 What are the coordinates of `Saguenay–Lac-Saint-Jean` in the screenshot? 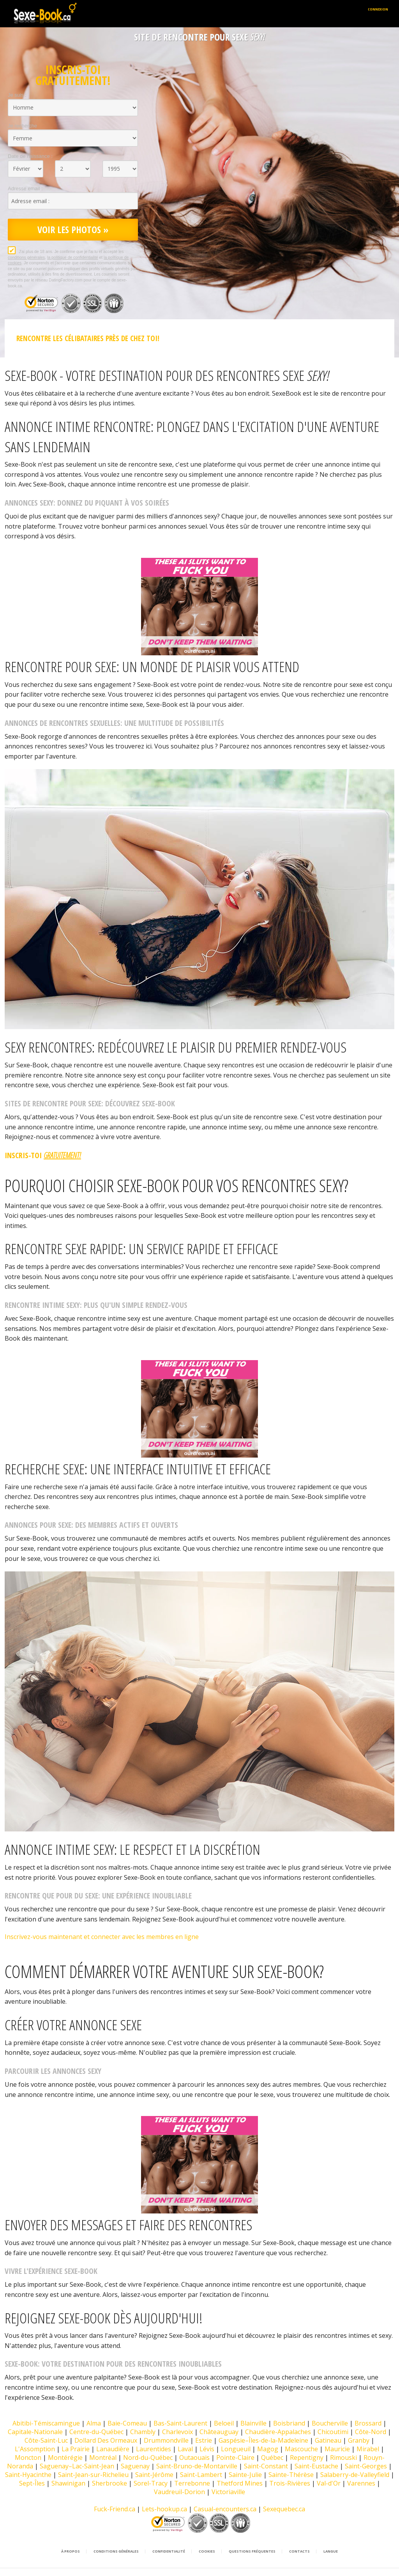 It's located at (77, 2466).